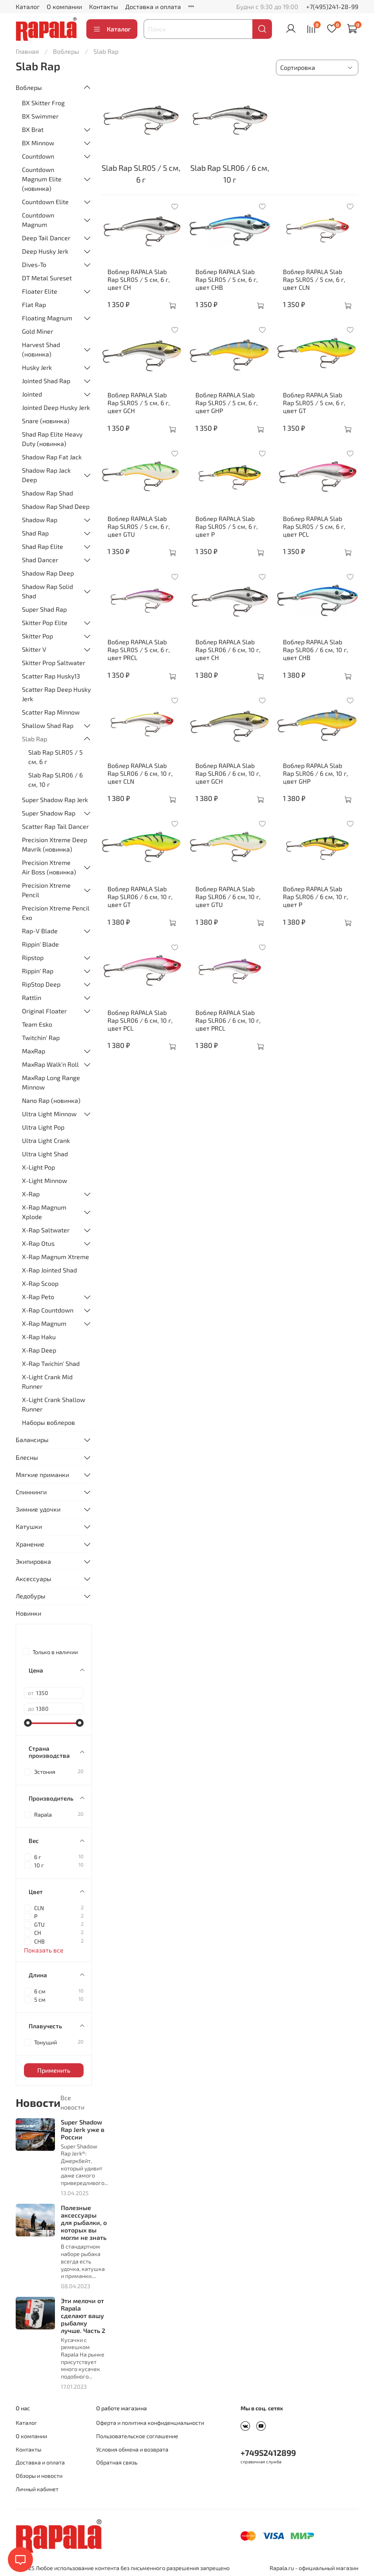 The image size is (374, 2576). I want to click on MaxRap Walk’n Roll, so click(50, 1064).